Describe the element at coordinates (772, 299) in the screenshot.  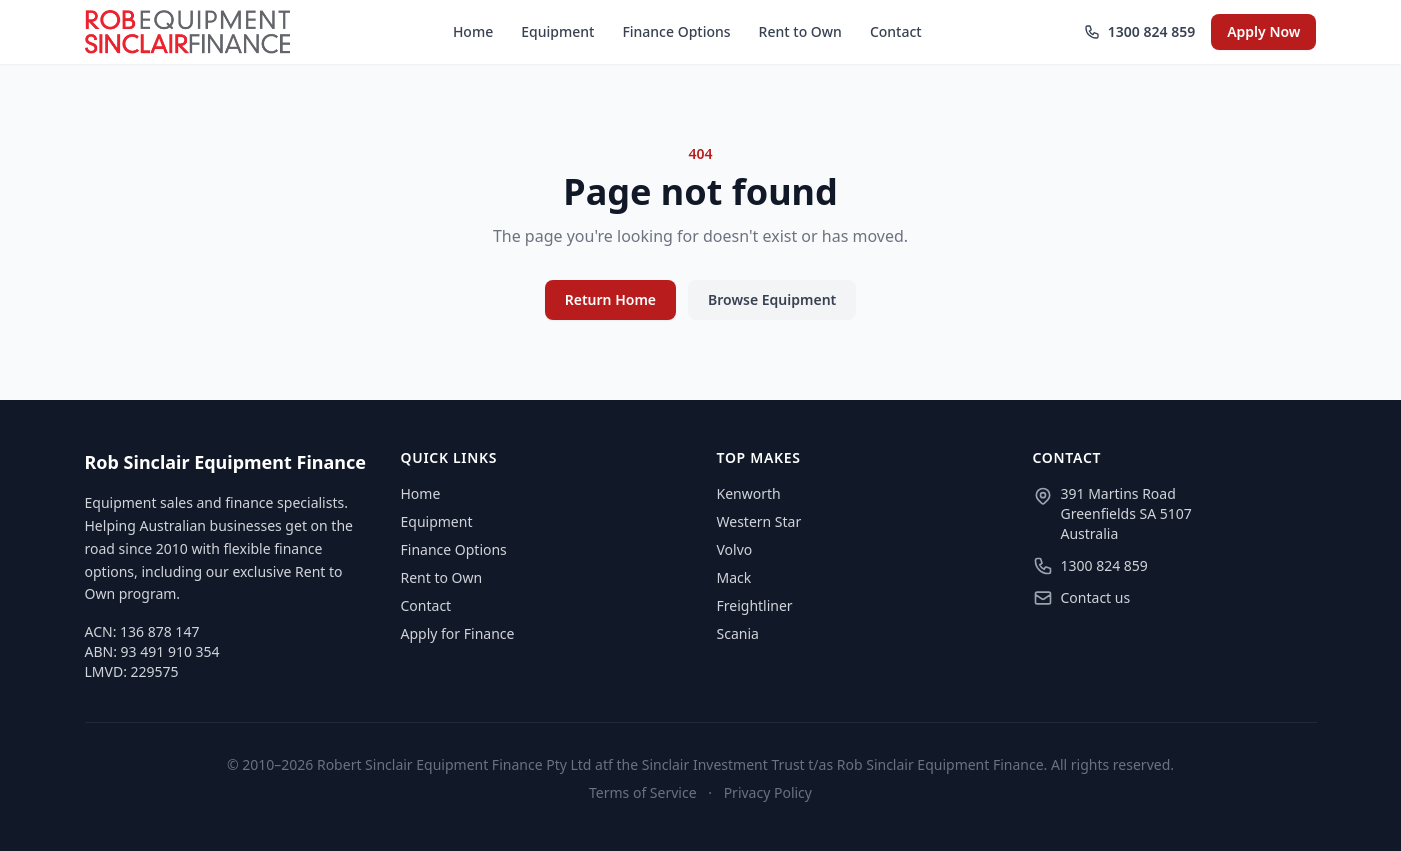
I see `Browse Equipment` at that location.